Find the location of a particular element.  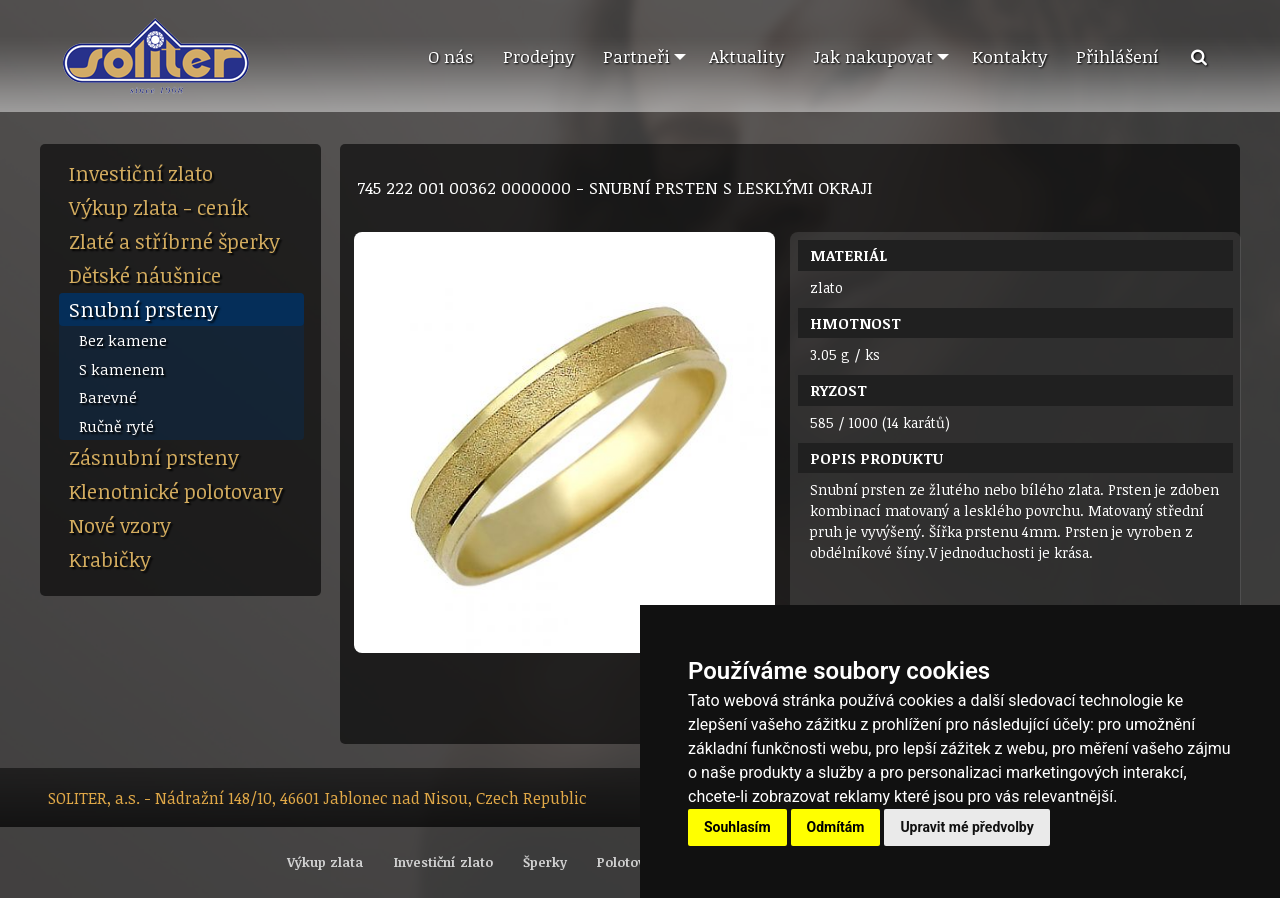

Aktuality is located at coordinates (746, 56).